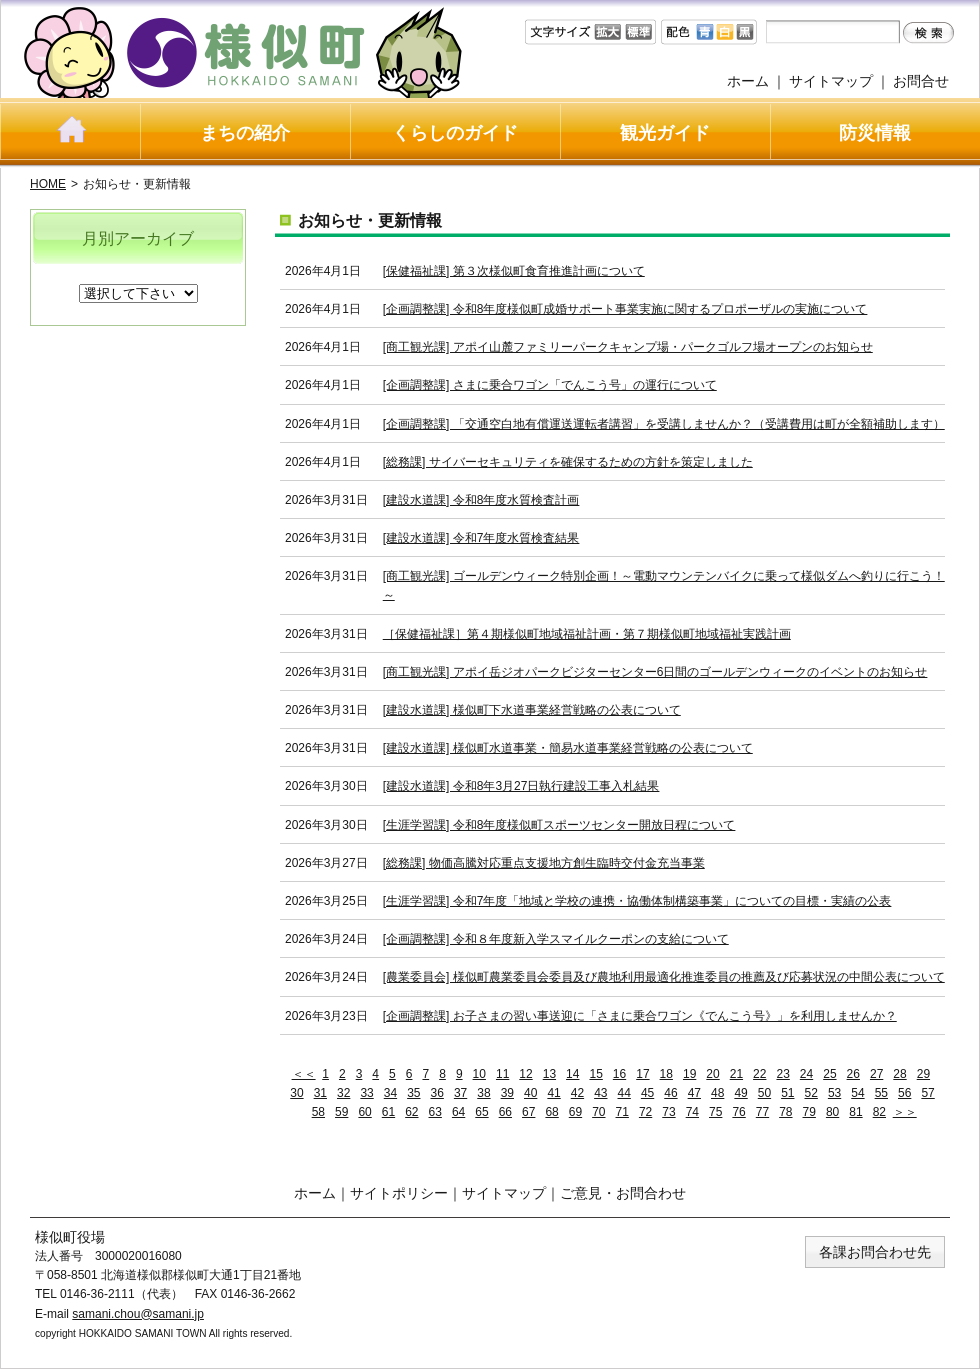 This screenshot has height=1369, width=980. I want to click on 56, so click(904, 1093).